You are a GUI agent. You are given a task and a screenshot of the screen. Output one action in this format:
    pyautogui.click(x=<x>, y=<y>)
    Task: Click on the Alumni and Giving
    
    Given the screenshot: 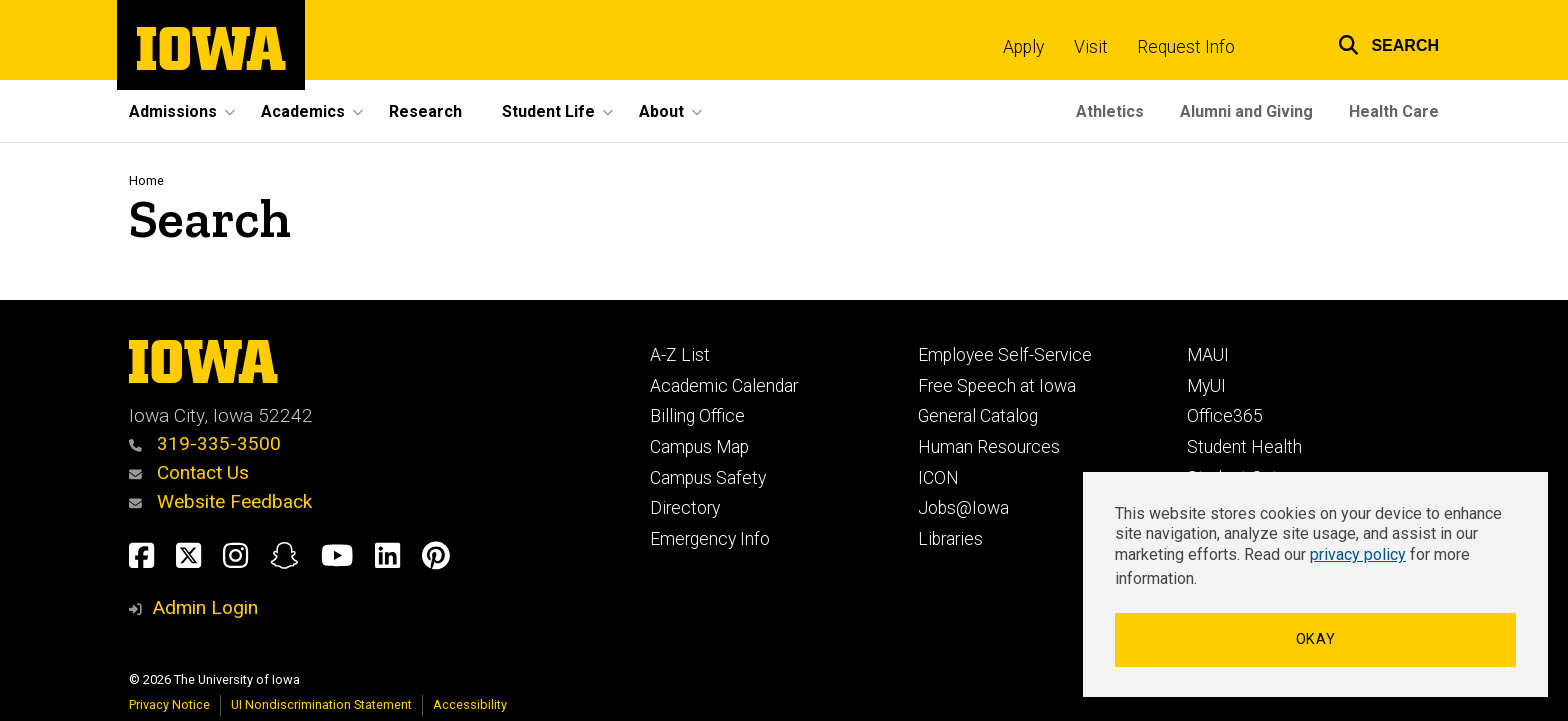 What is the action you would take?
    pyautogui.click(x=1246, y=111)
    